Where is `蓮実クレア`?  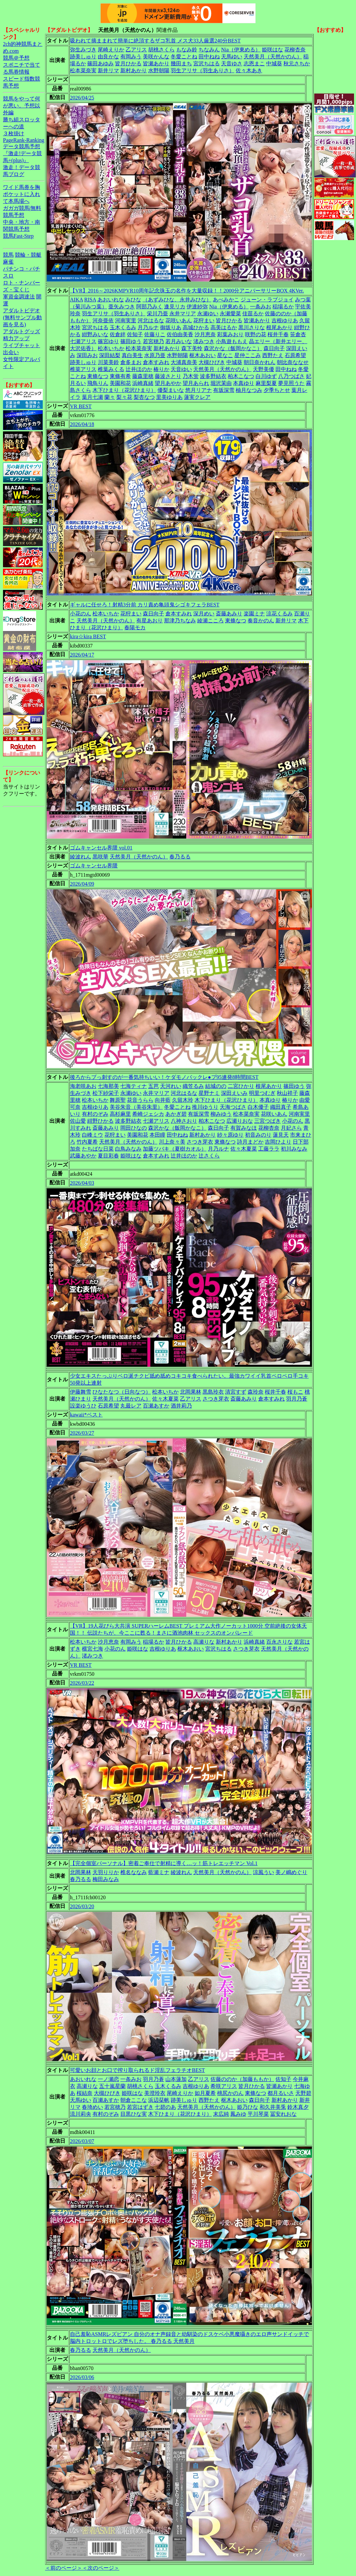
蓮実クレア is located at coordinates (197, 397).